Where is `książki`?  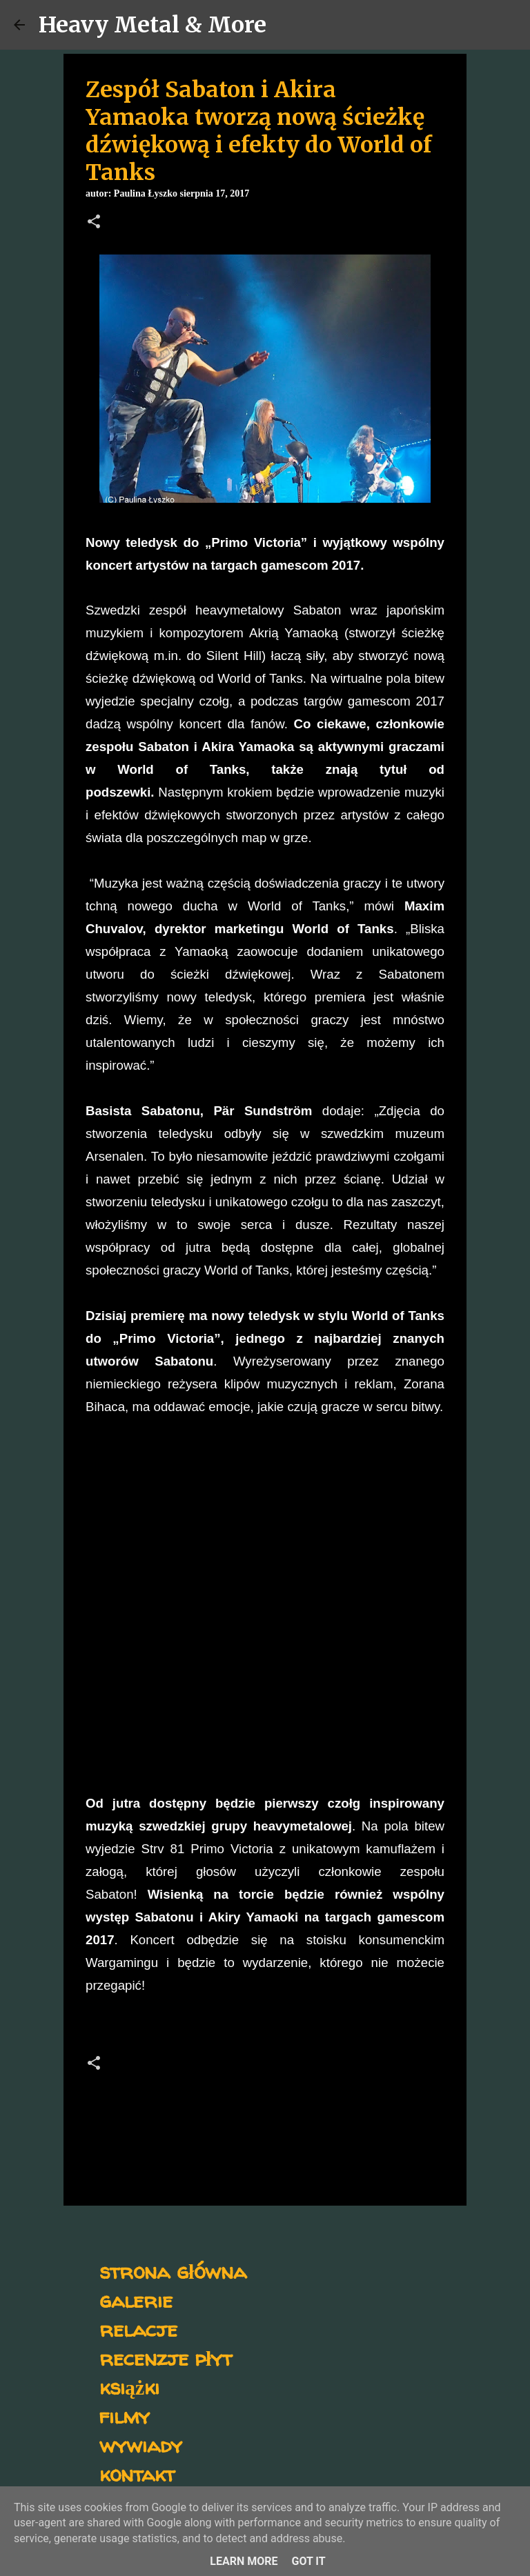 książki is located at coordinates (129, 2387).